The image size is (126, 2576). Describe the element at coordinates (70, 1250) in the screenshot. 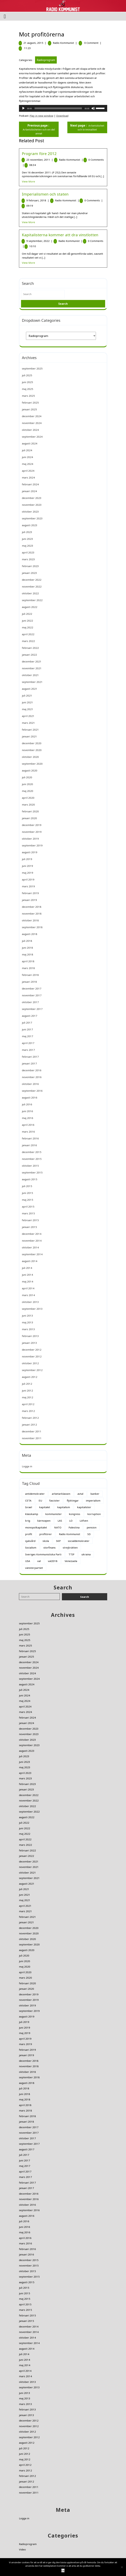

I see `LO [LO (37 objekt)]` at that location.